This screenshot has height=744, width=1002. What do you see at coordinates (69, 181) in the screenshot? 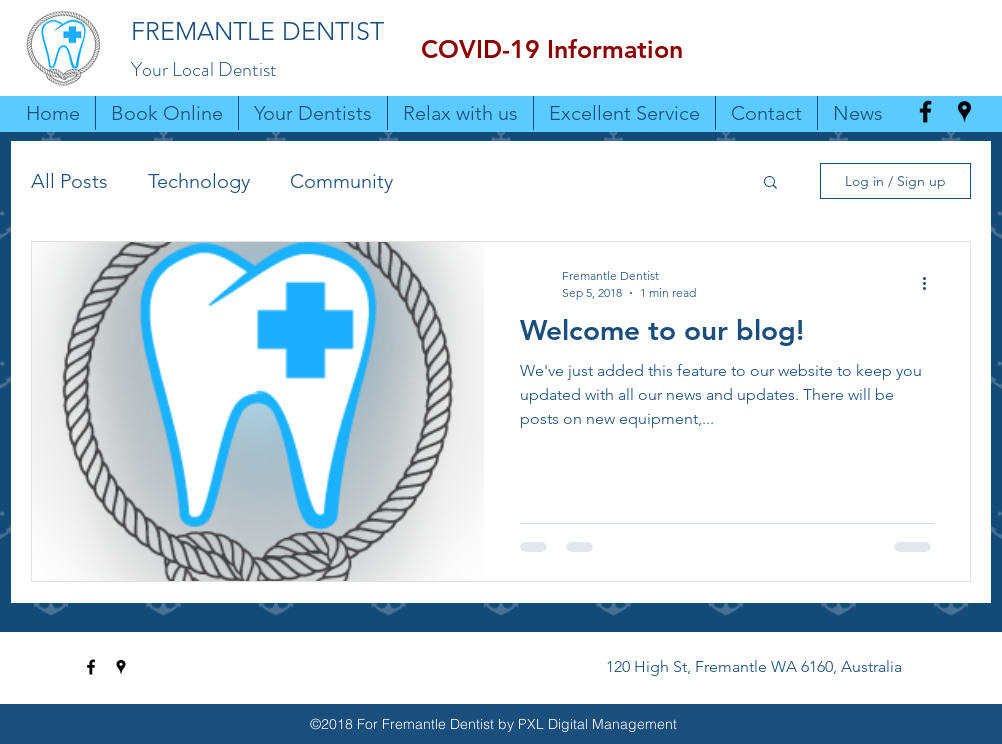
I see `All Posts` at bounding box center [69, 181].